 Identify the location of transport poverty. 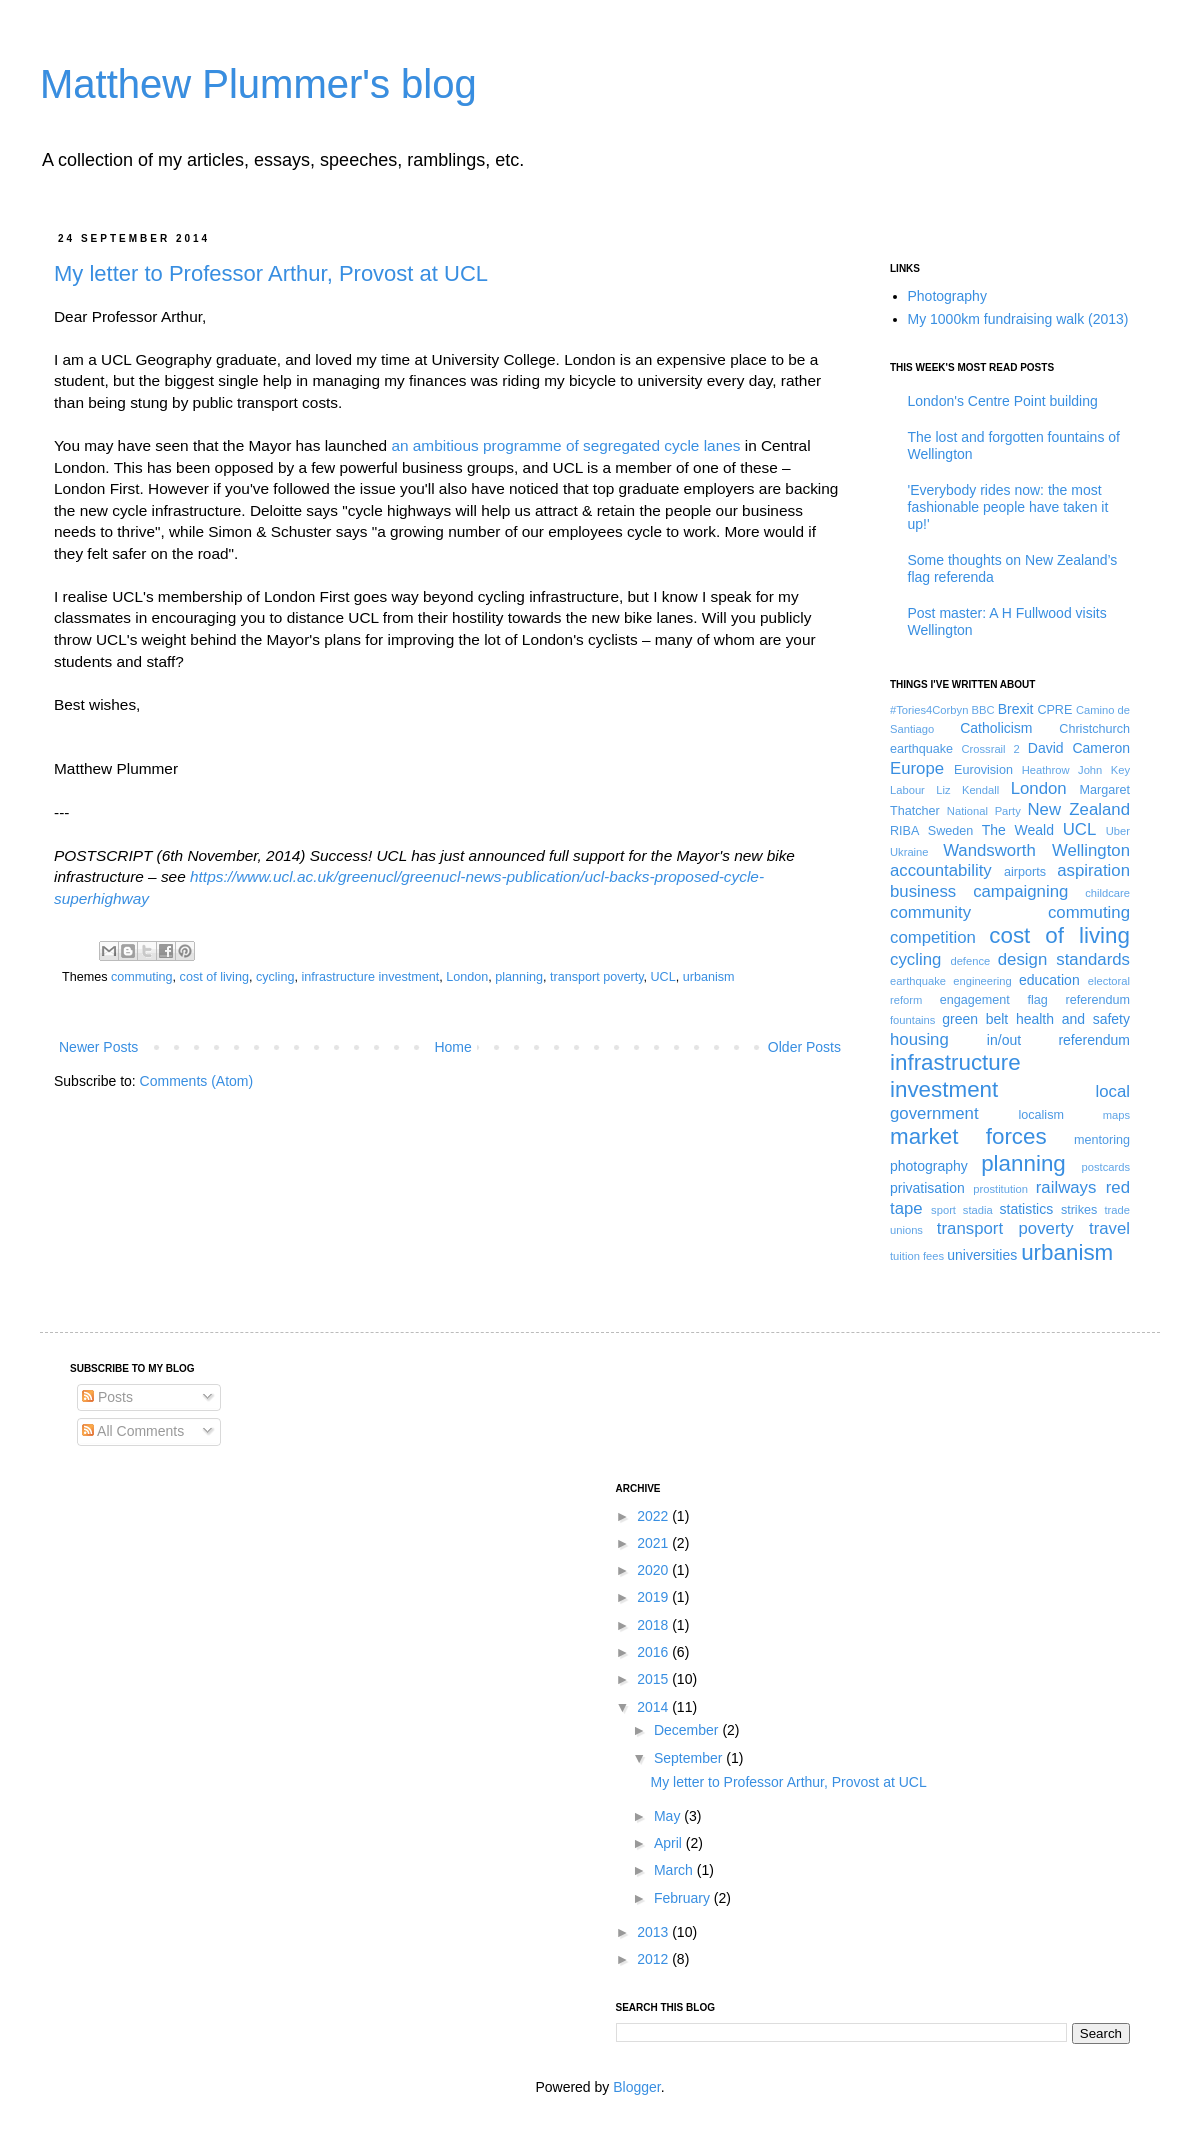
(597, 977).